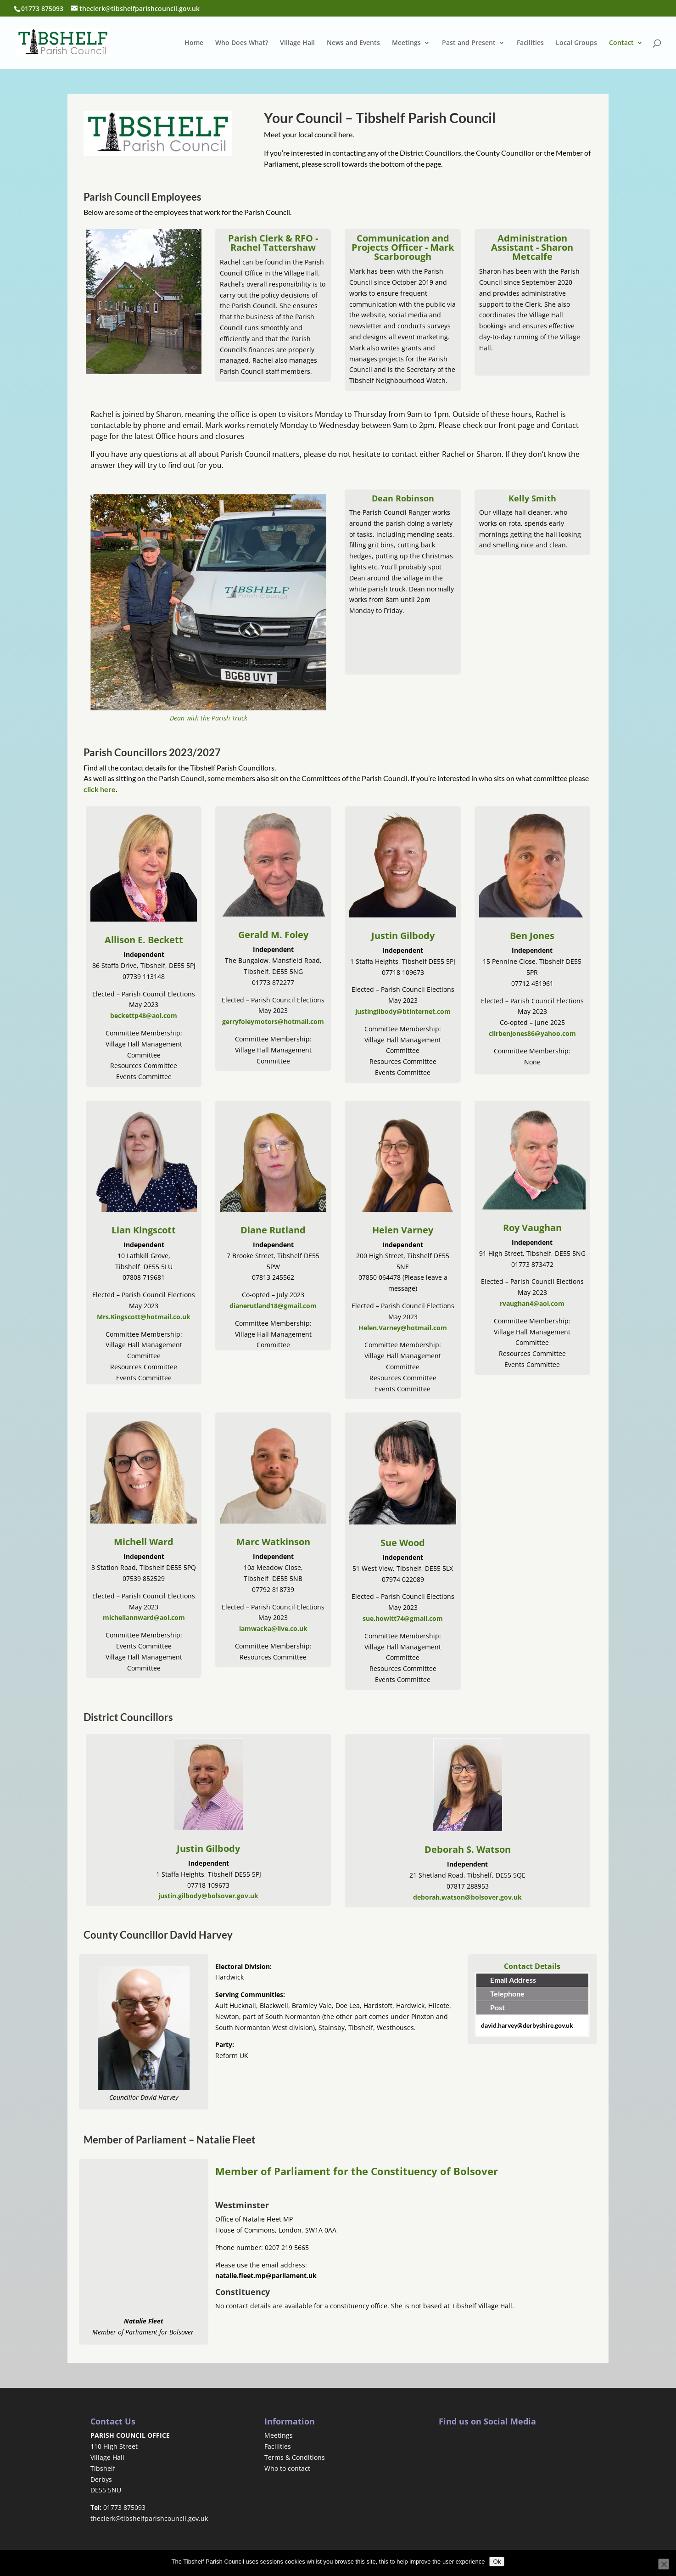 This screenshot has height=2576, width=676. What do you see at coordinates (406, 43) in the screenshot?
I see `Meetings` at bounding box center [406, 43].